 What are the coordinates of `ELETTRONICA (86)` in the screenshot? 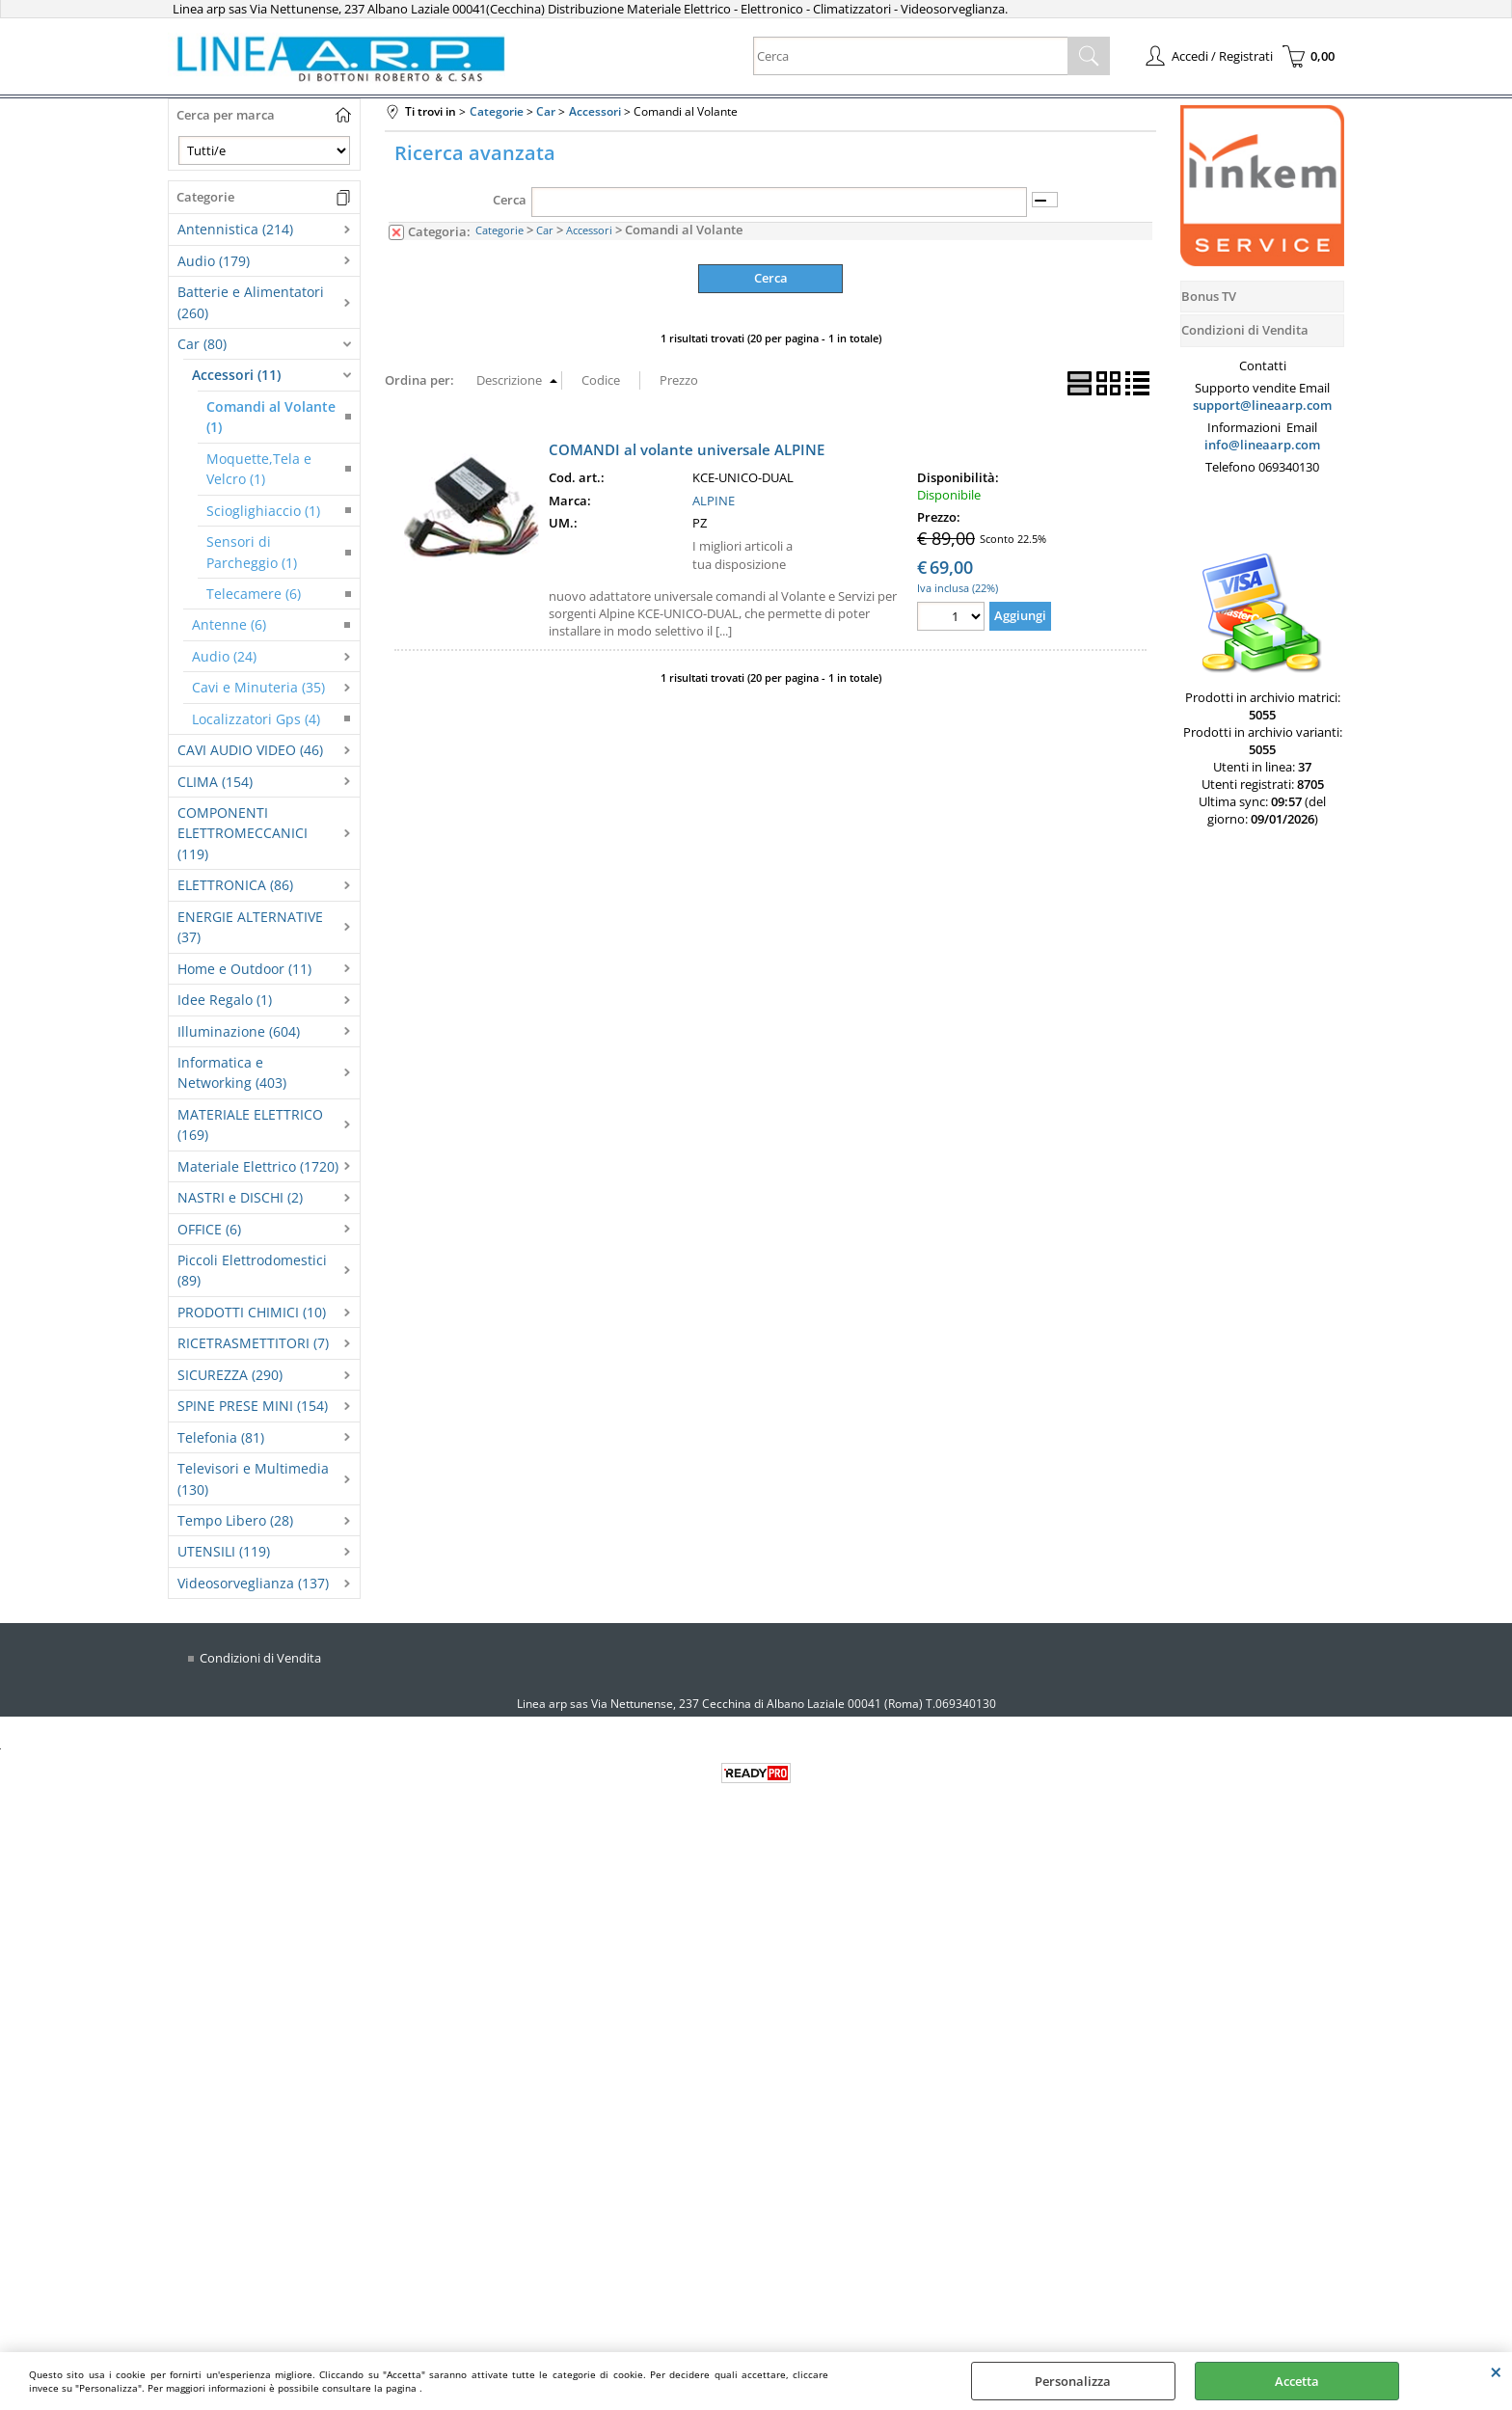 It's located at (235, 885).